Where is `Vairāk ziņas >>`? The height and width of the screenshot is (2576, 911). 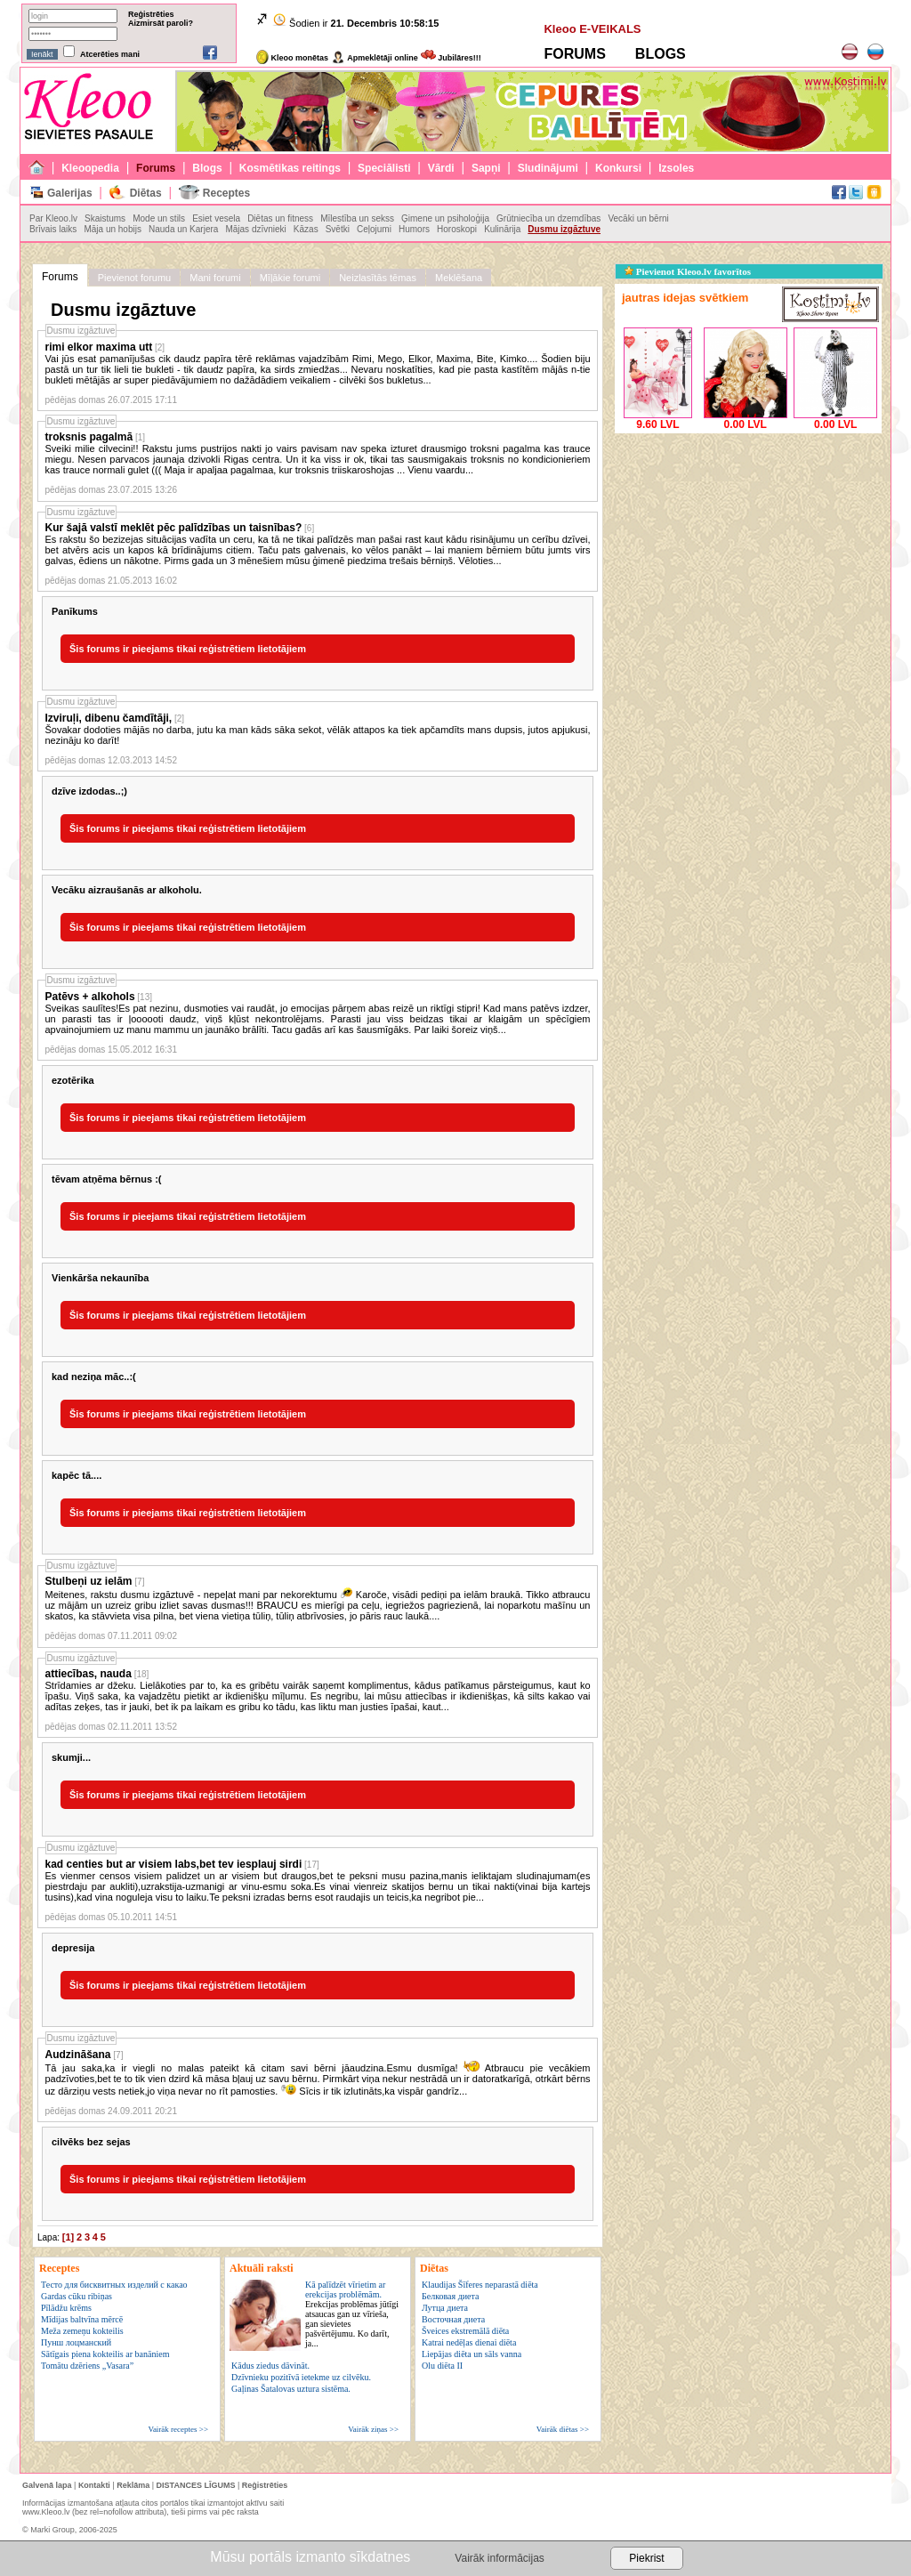
Vairāk ziņas >> is located at coordinates (373, 2429).